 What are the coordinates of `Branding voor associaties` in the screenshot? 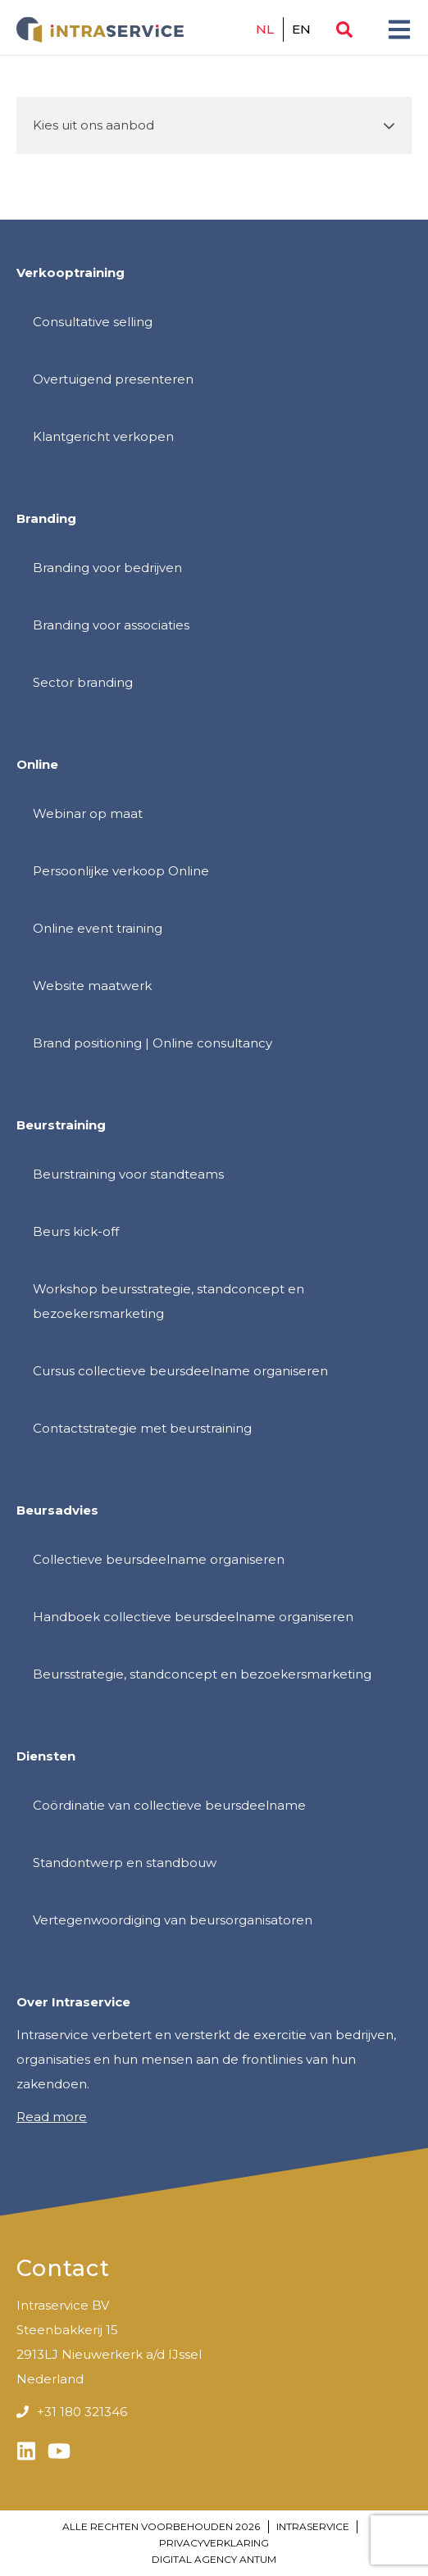 It's located at (111, 625).